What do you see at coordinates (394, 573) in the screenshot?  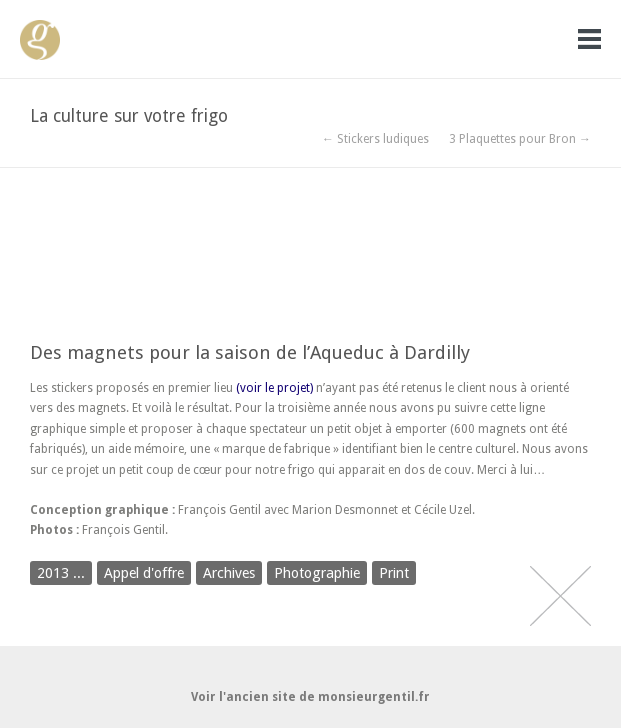 I see `Print` at bounding box center [394, 573].